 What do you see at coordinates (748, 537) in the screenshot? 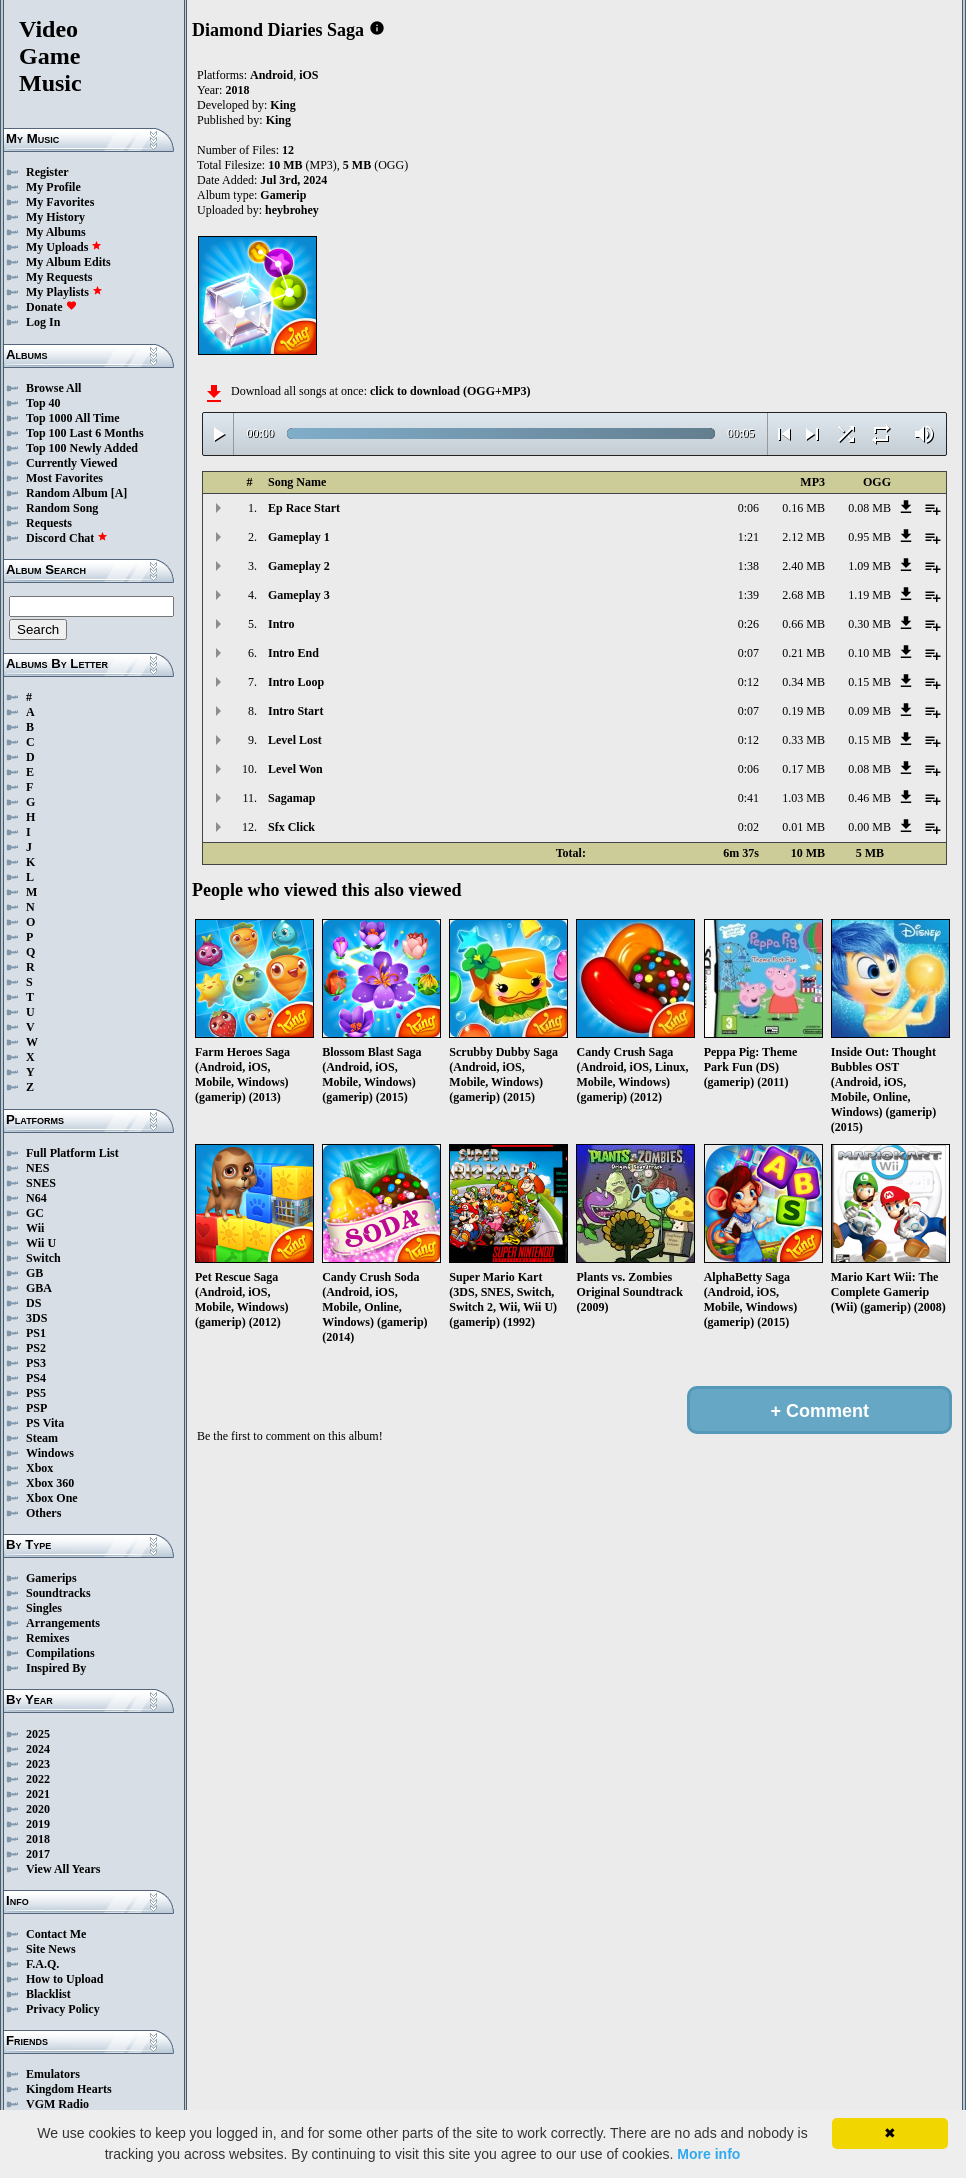
I see `1:21` at bounding box center [748, 537].